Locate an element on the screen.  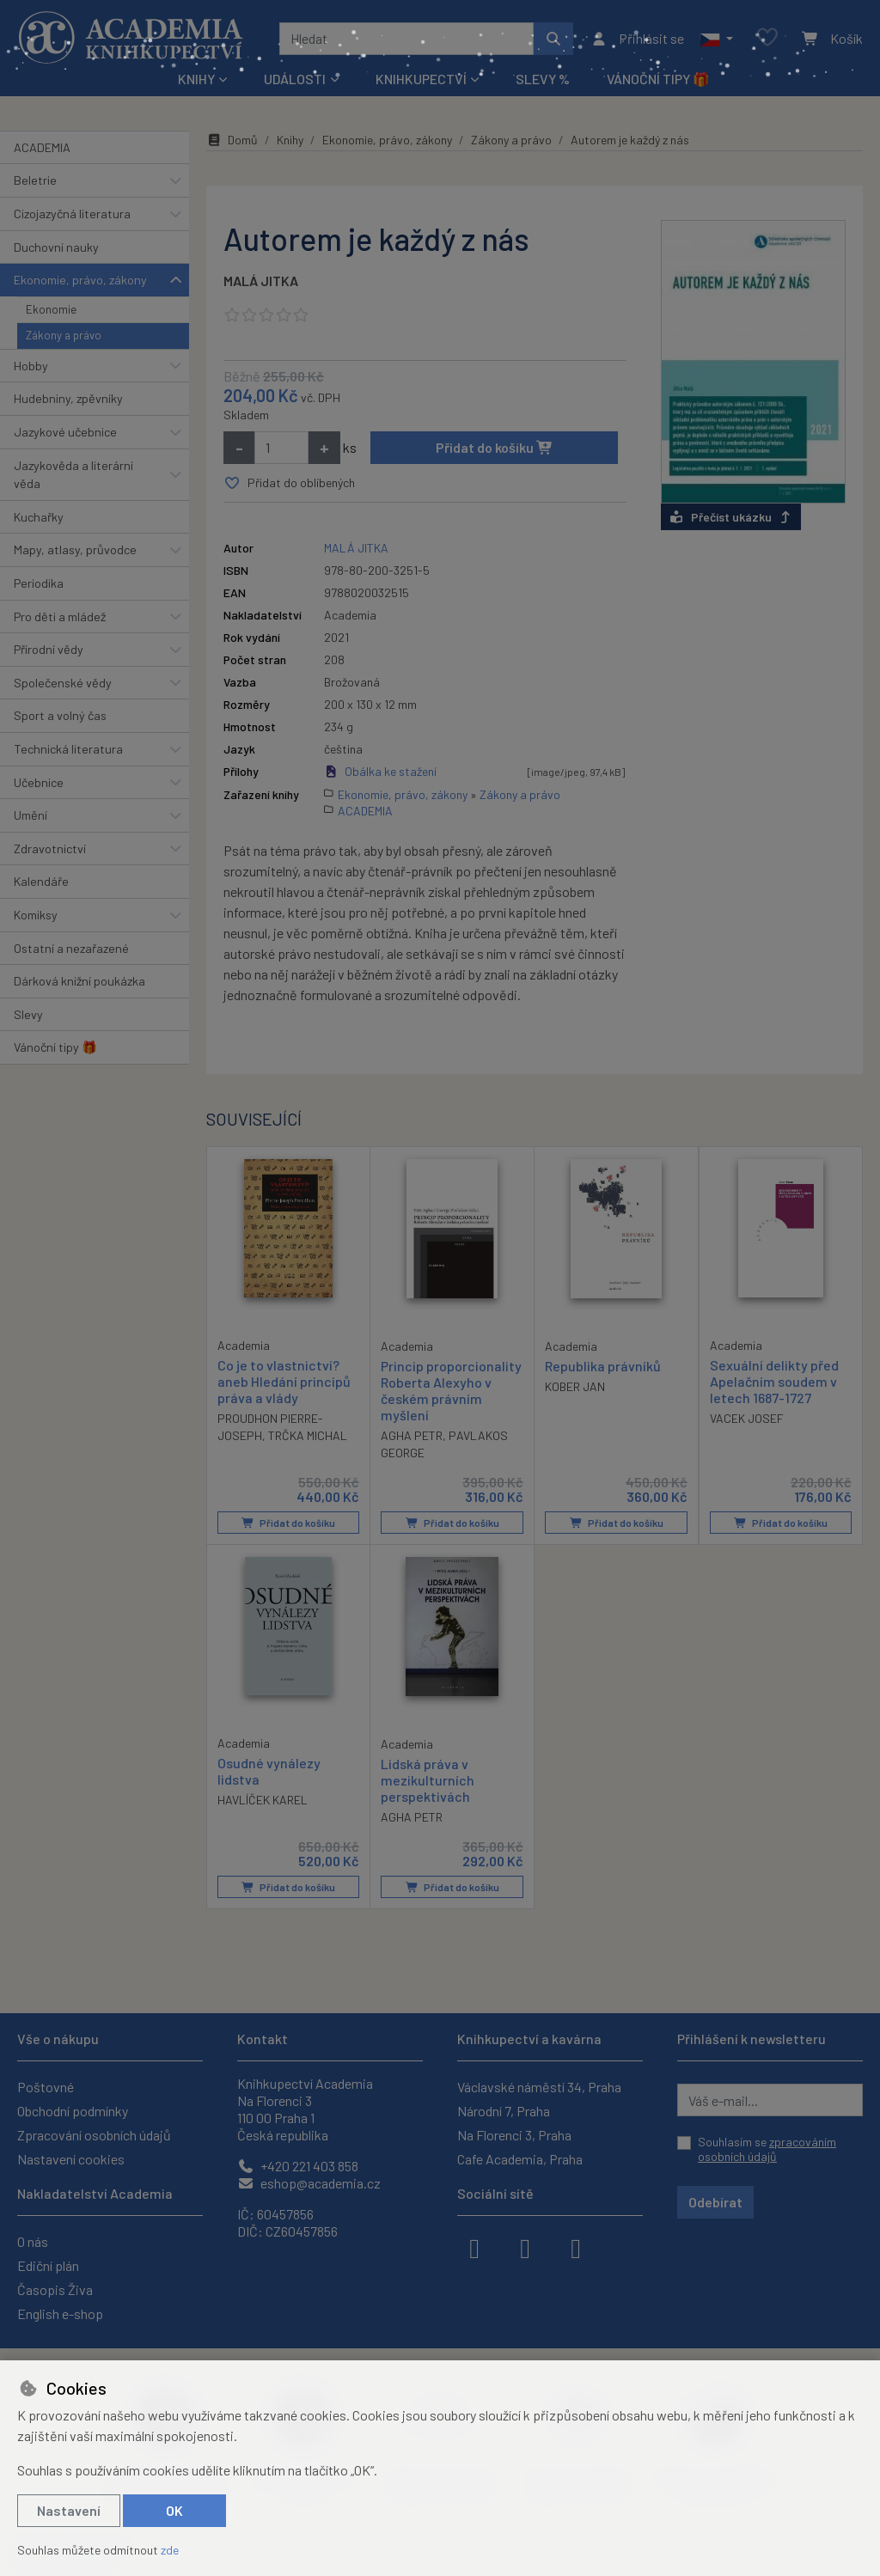
TRČKA MICHAL is located at coordinates (307, 1435).